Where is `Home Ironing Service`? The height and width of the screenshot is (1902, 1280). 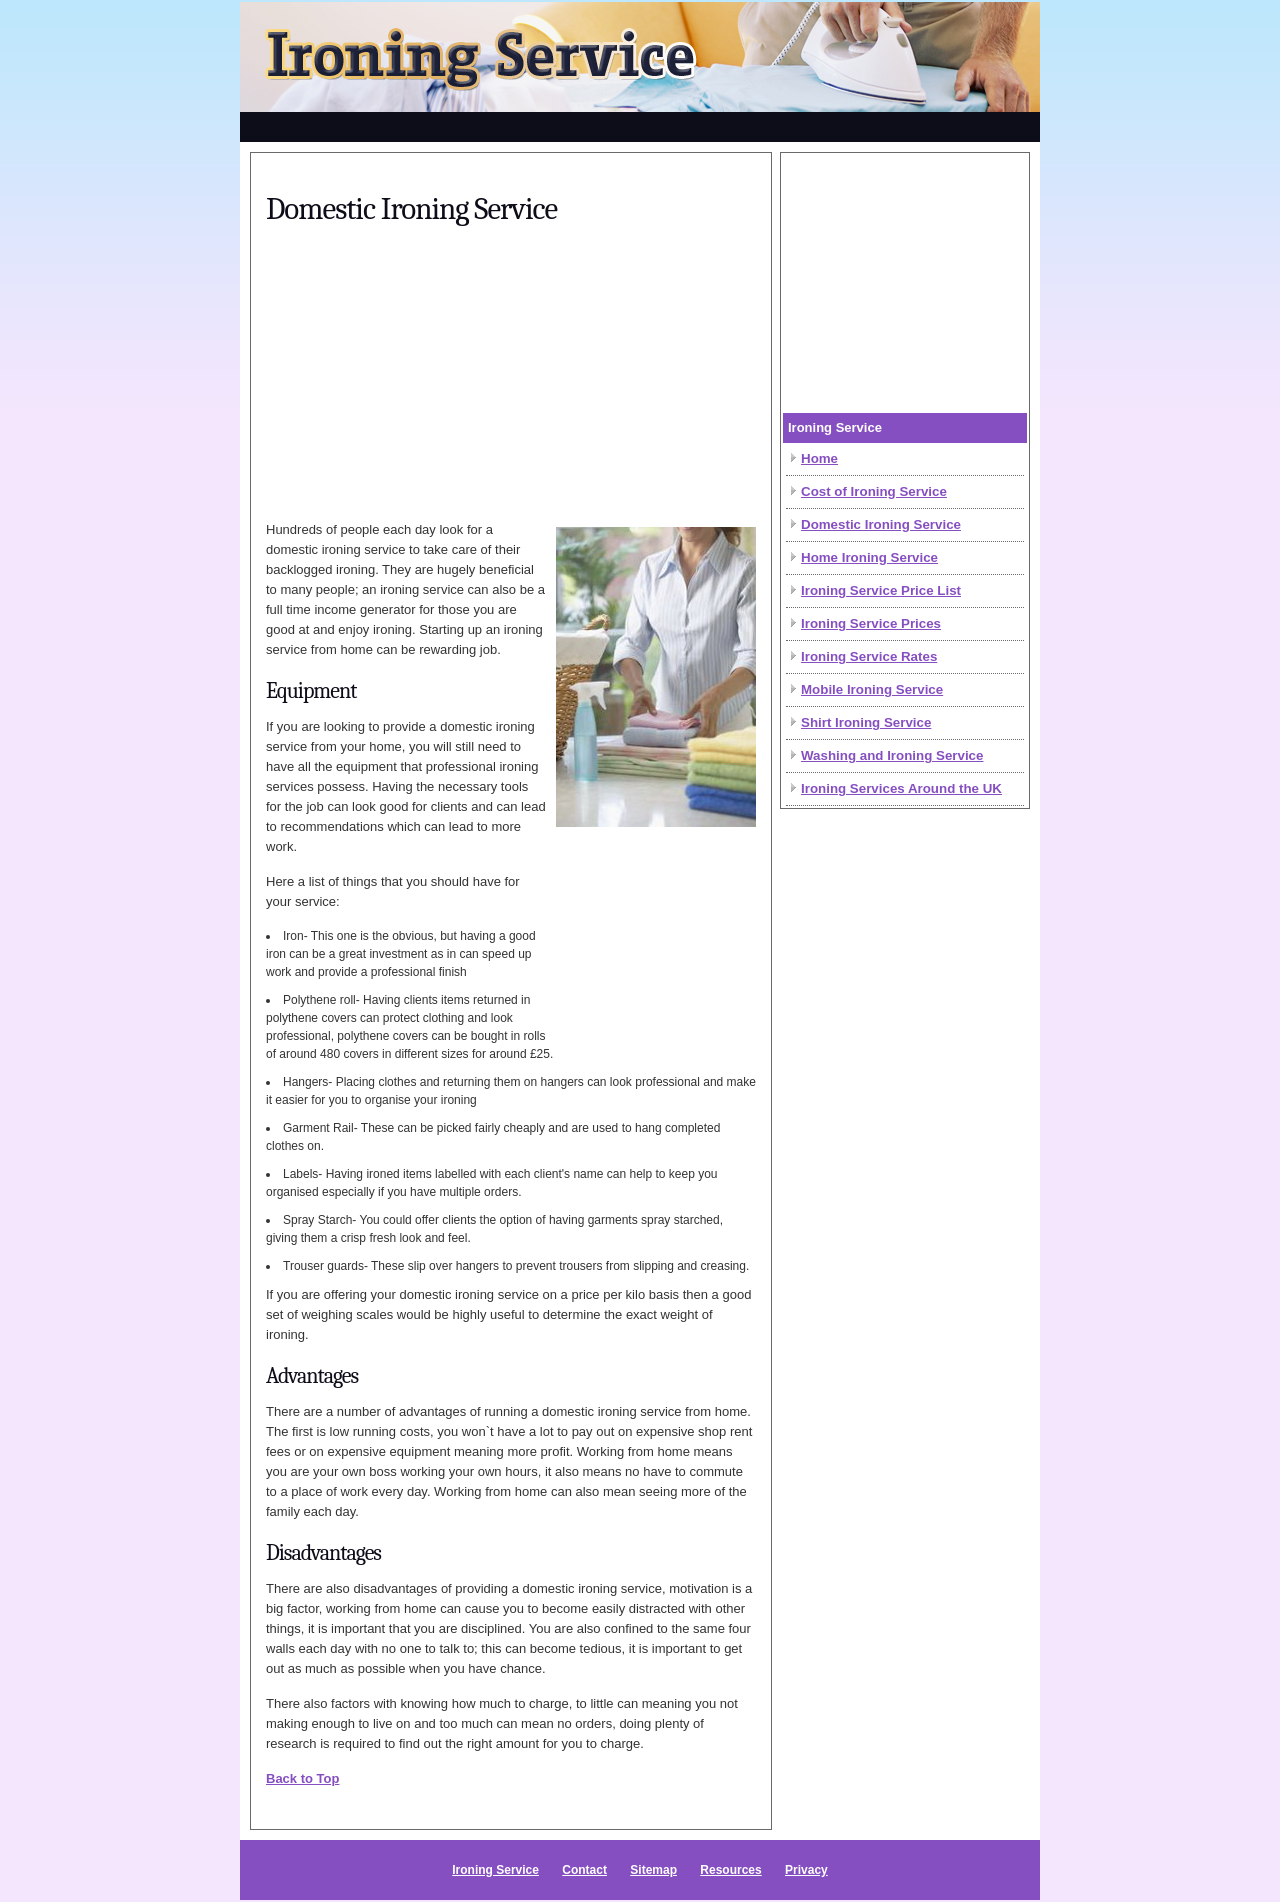 Home Ironing Service is located at coordinates (869, 557).